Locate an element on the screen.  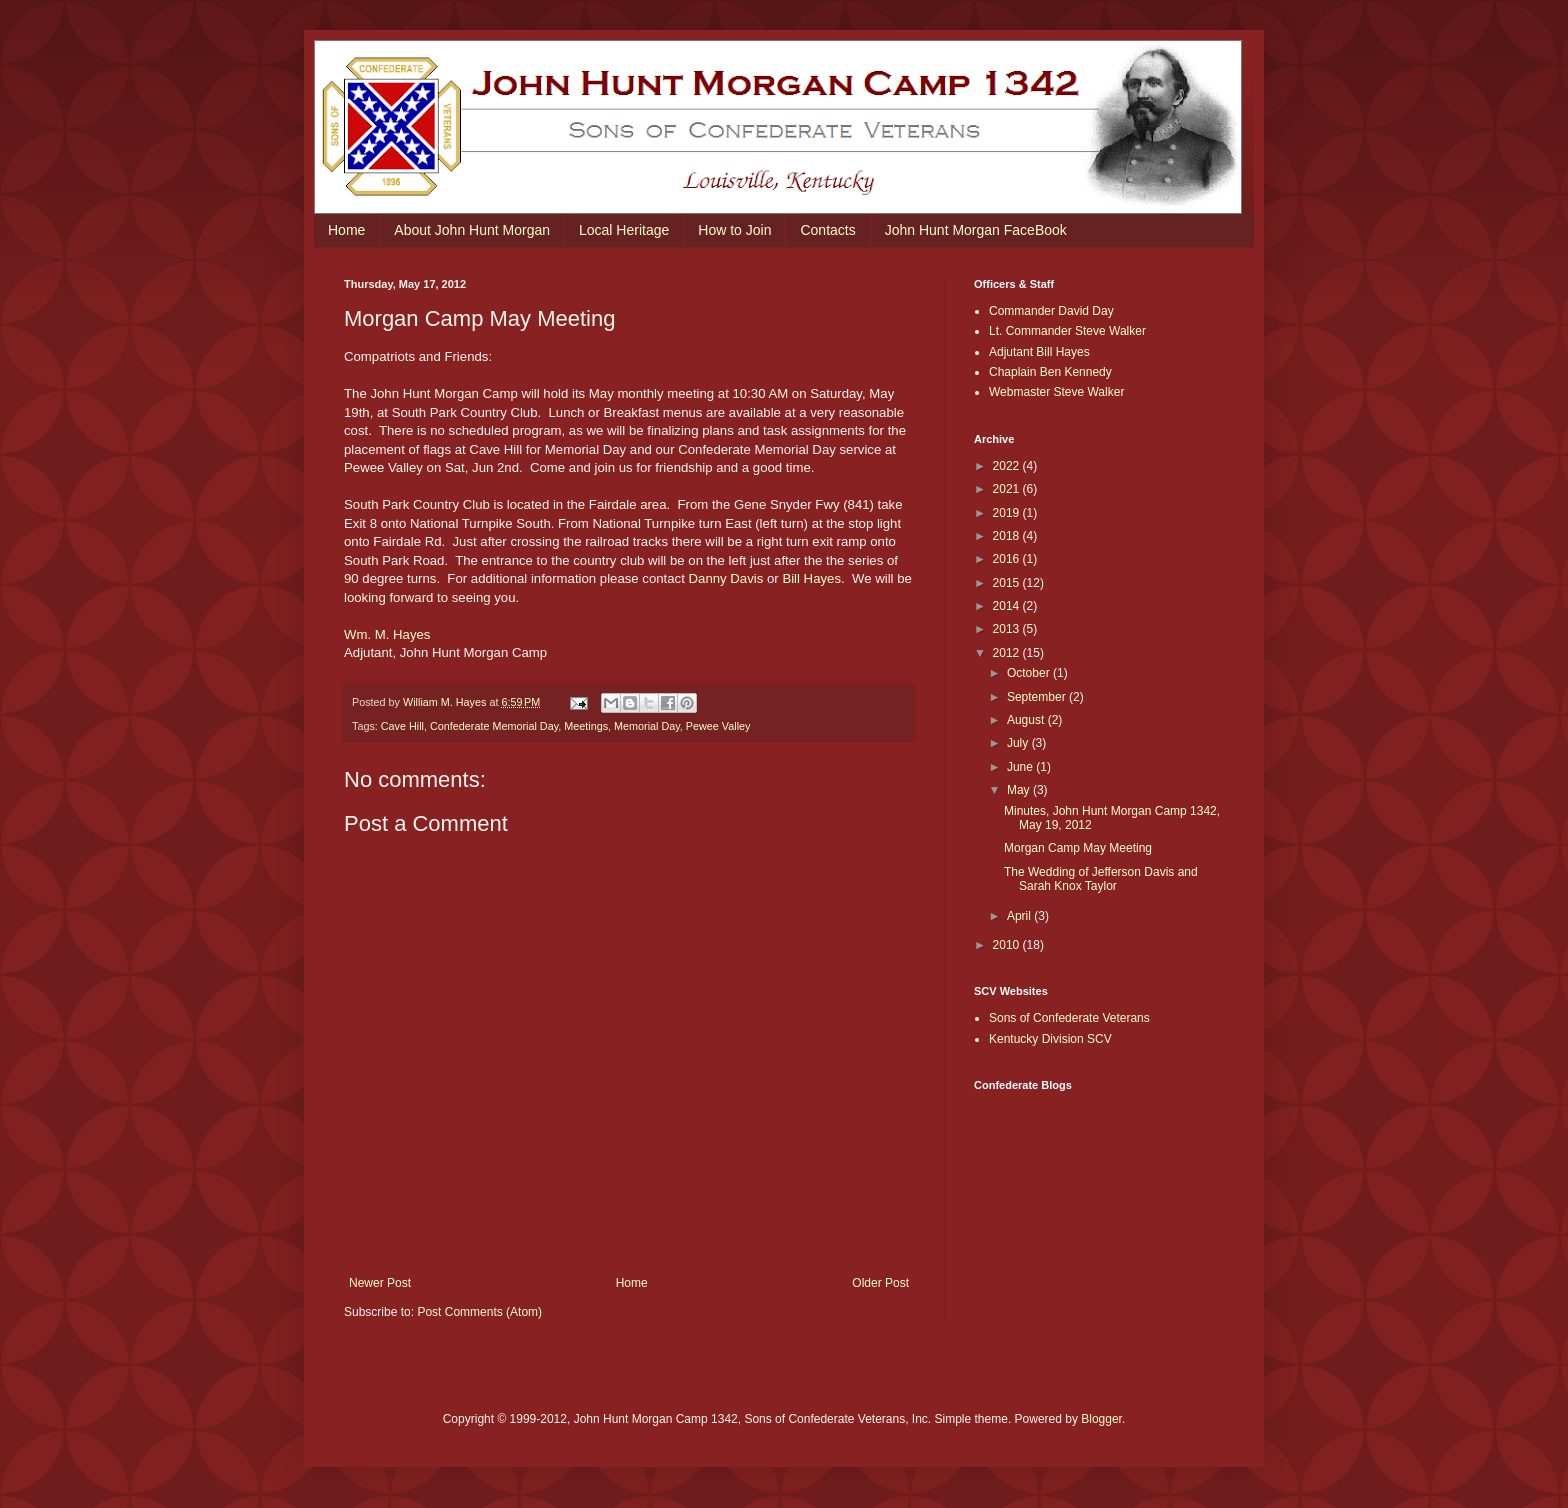
April is located at coordinates (1020, 916).